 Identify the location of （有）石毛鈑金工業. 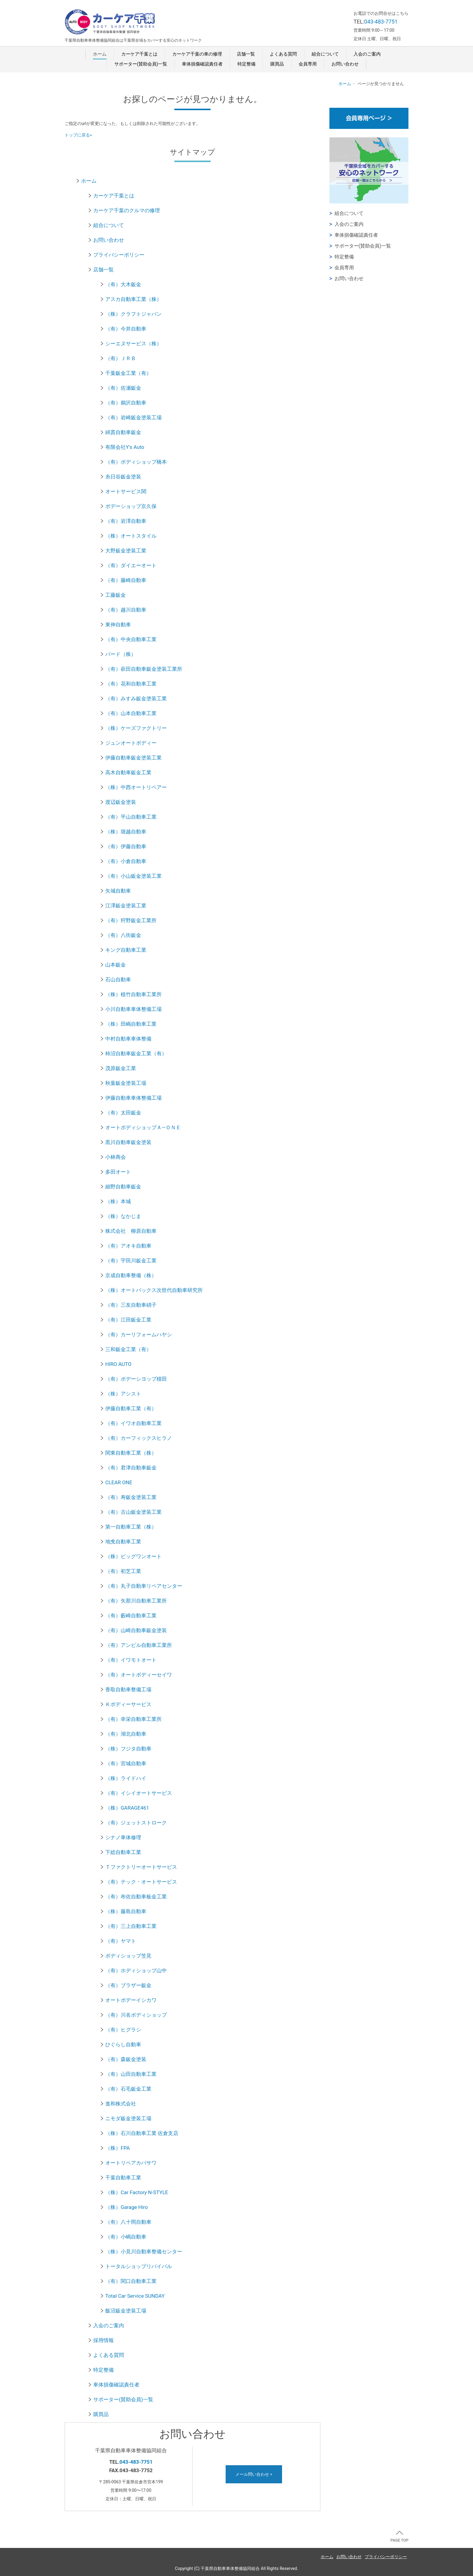
(128, 2089).